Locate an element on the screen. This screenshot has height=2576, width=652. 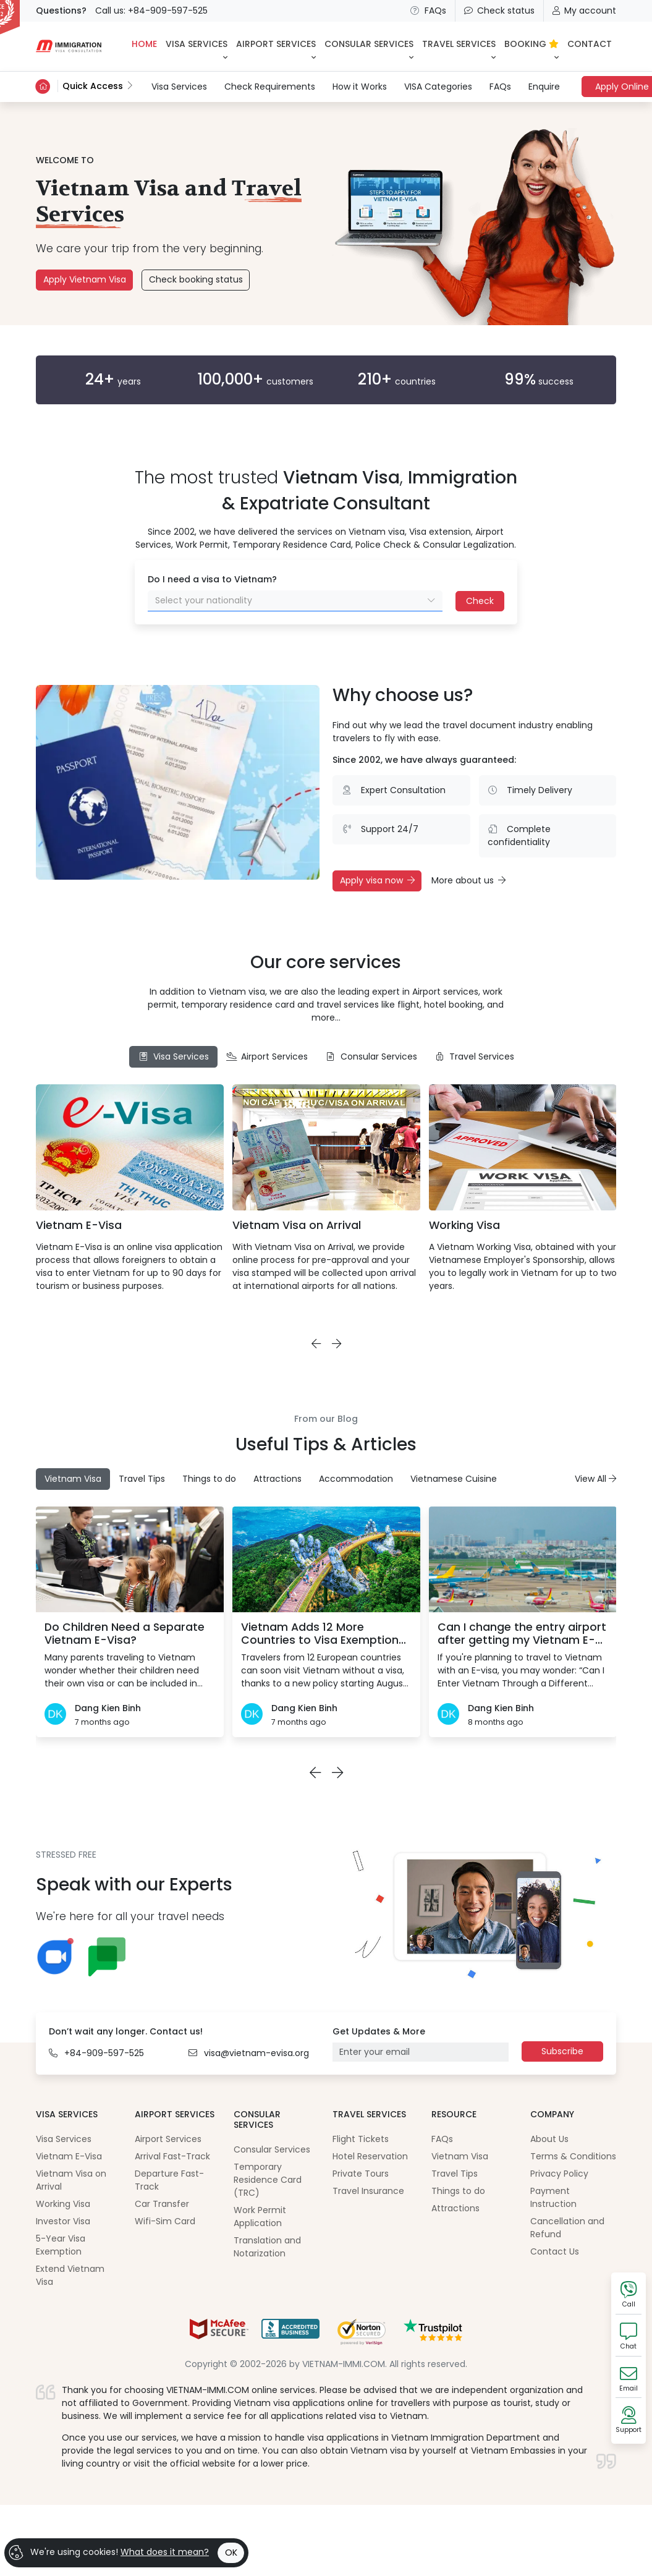
Investor Visa is located at coordinates (63, 2221).